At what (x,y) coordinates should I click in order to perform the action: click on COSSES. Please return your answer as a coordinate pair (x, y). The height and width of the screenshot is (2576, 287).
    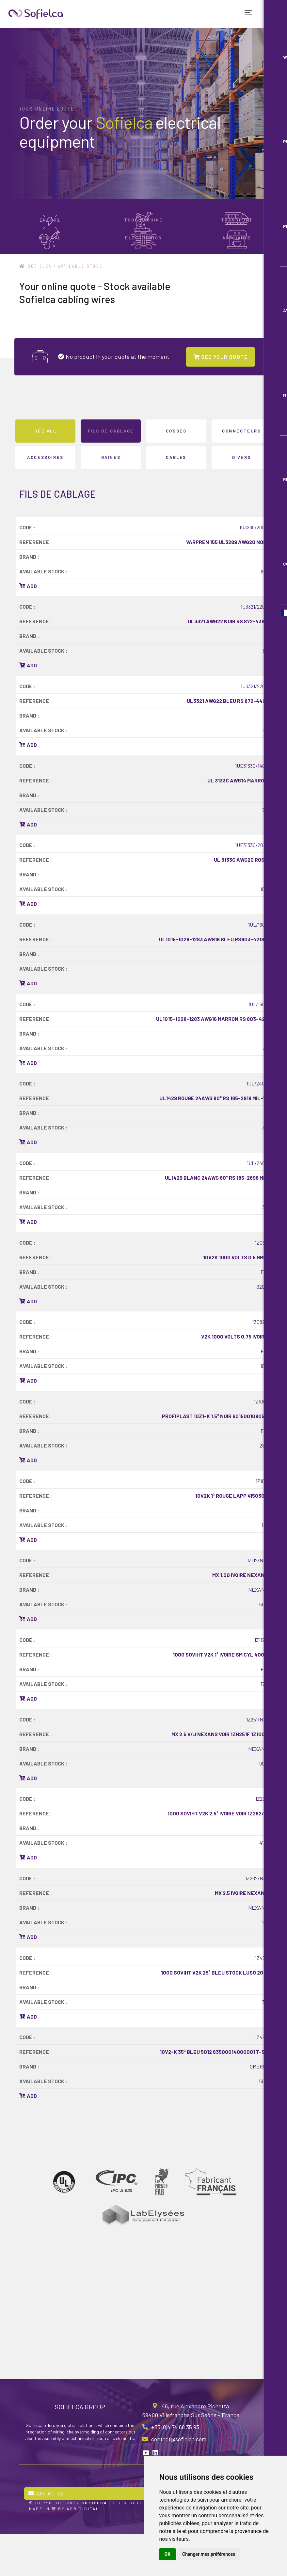
    Looking at the image, I should click on (176, 469).